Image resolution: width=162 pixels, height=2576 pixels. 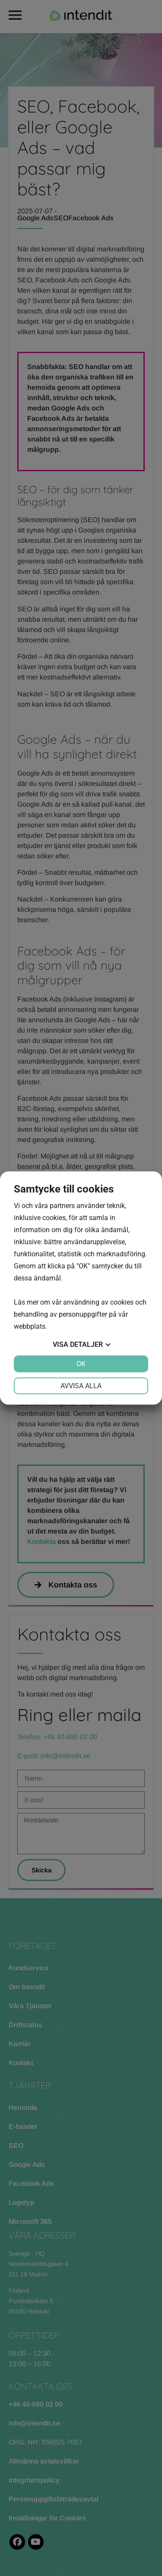 I want to click on Avvisa alla, so click(x=81, y=1386).